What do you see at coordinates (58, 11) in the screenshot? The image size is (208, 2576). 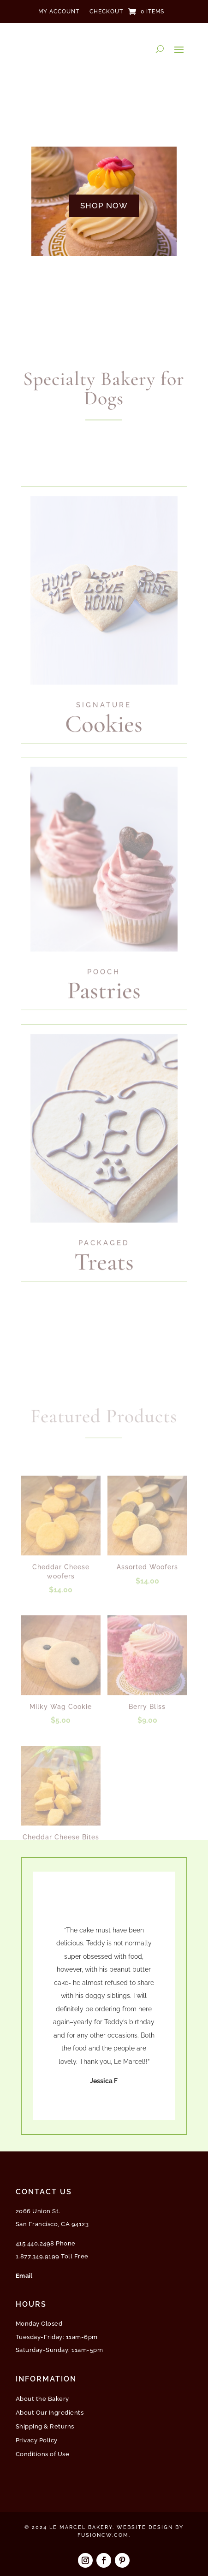 I see `My Account` at bounding box center [58, 11].